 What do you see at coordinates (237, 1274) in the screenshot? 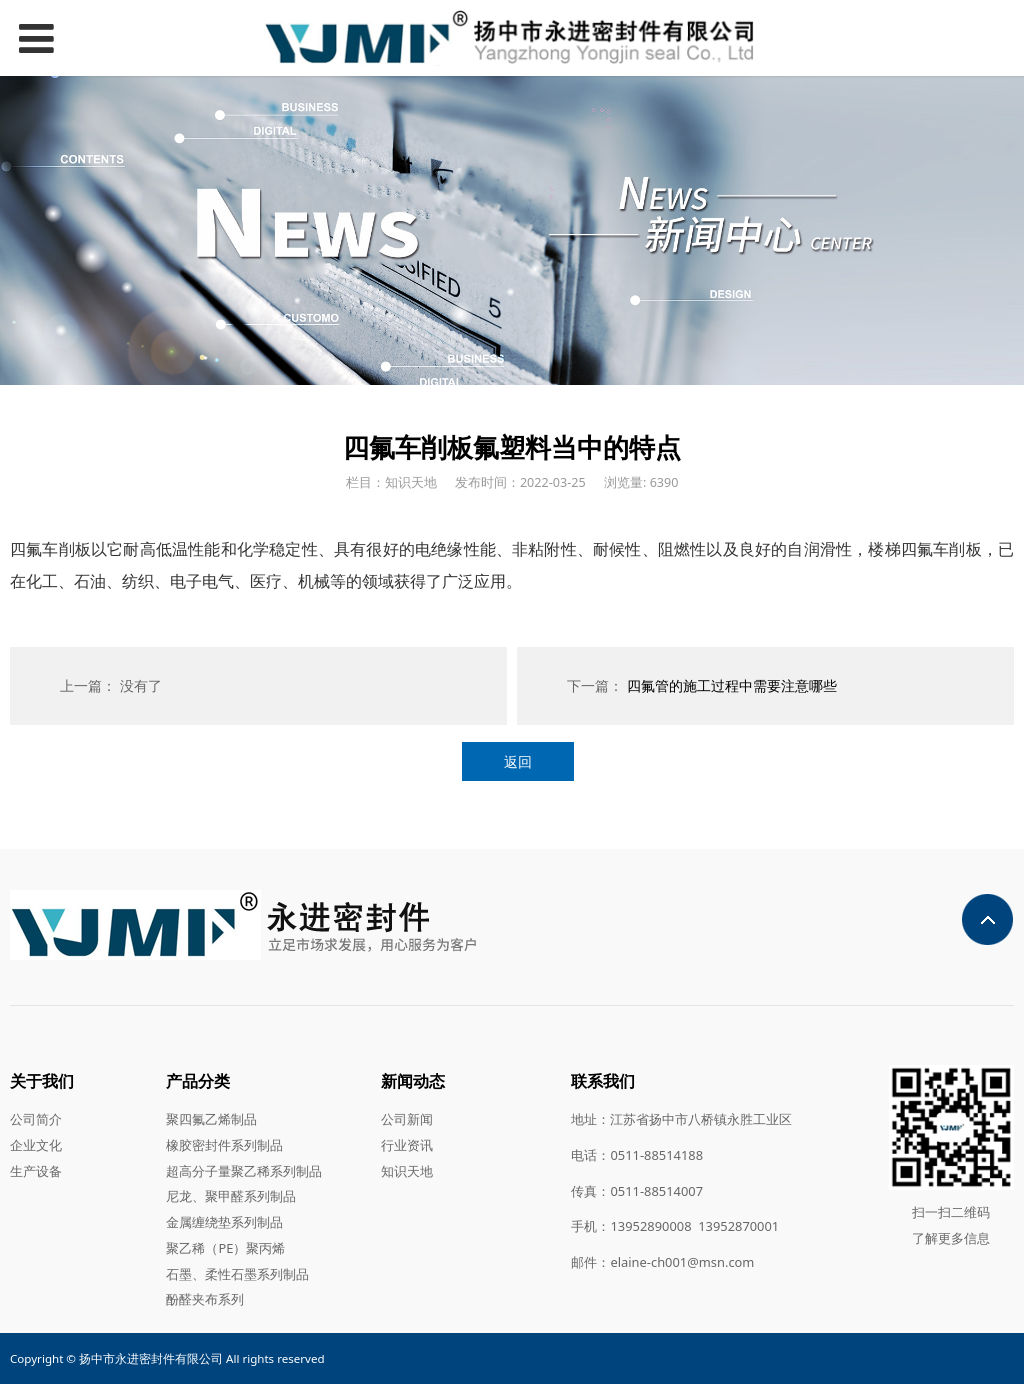
I see `石墨、柔性石墨系列制品` at bounding box center [237, 1274].